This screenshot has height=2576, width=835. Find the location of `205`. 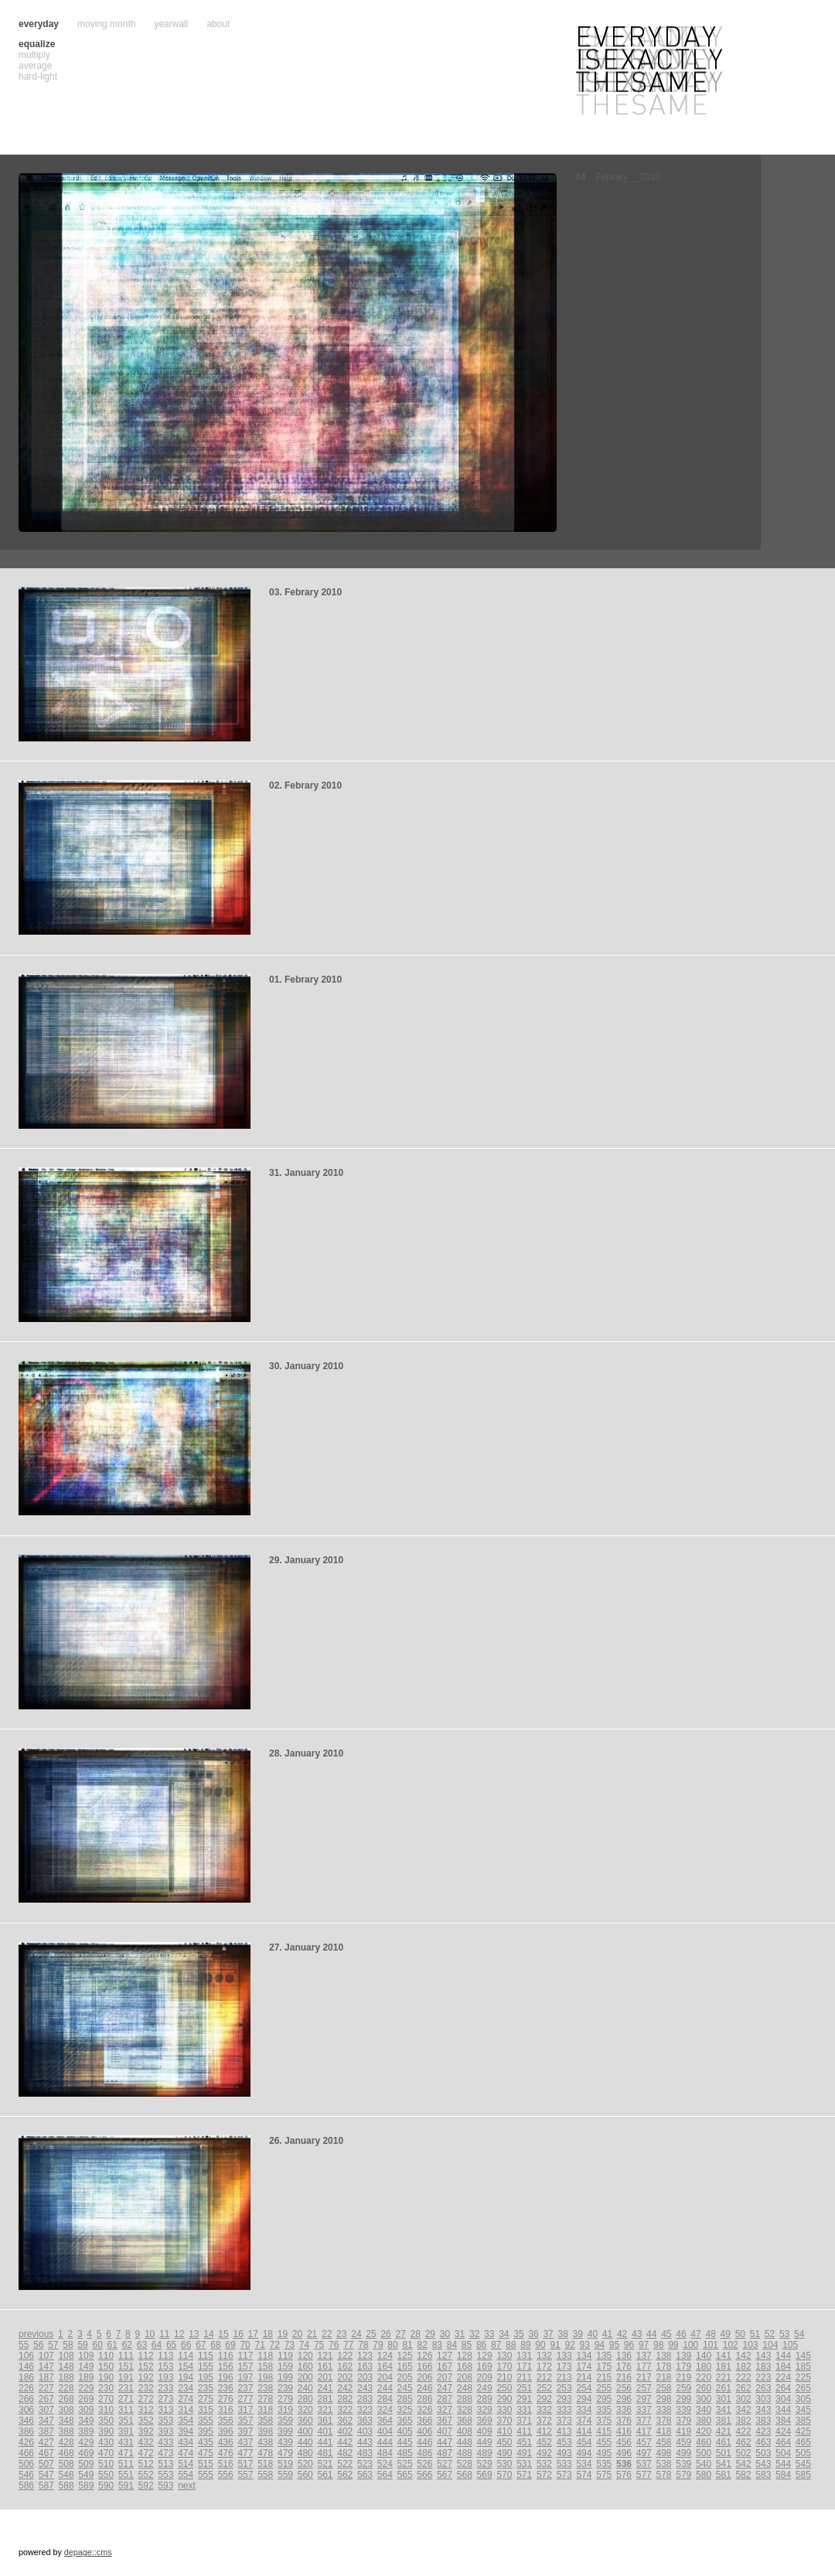

205 is located at coordinates (405, 2377).